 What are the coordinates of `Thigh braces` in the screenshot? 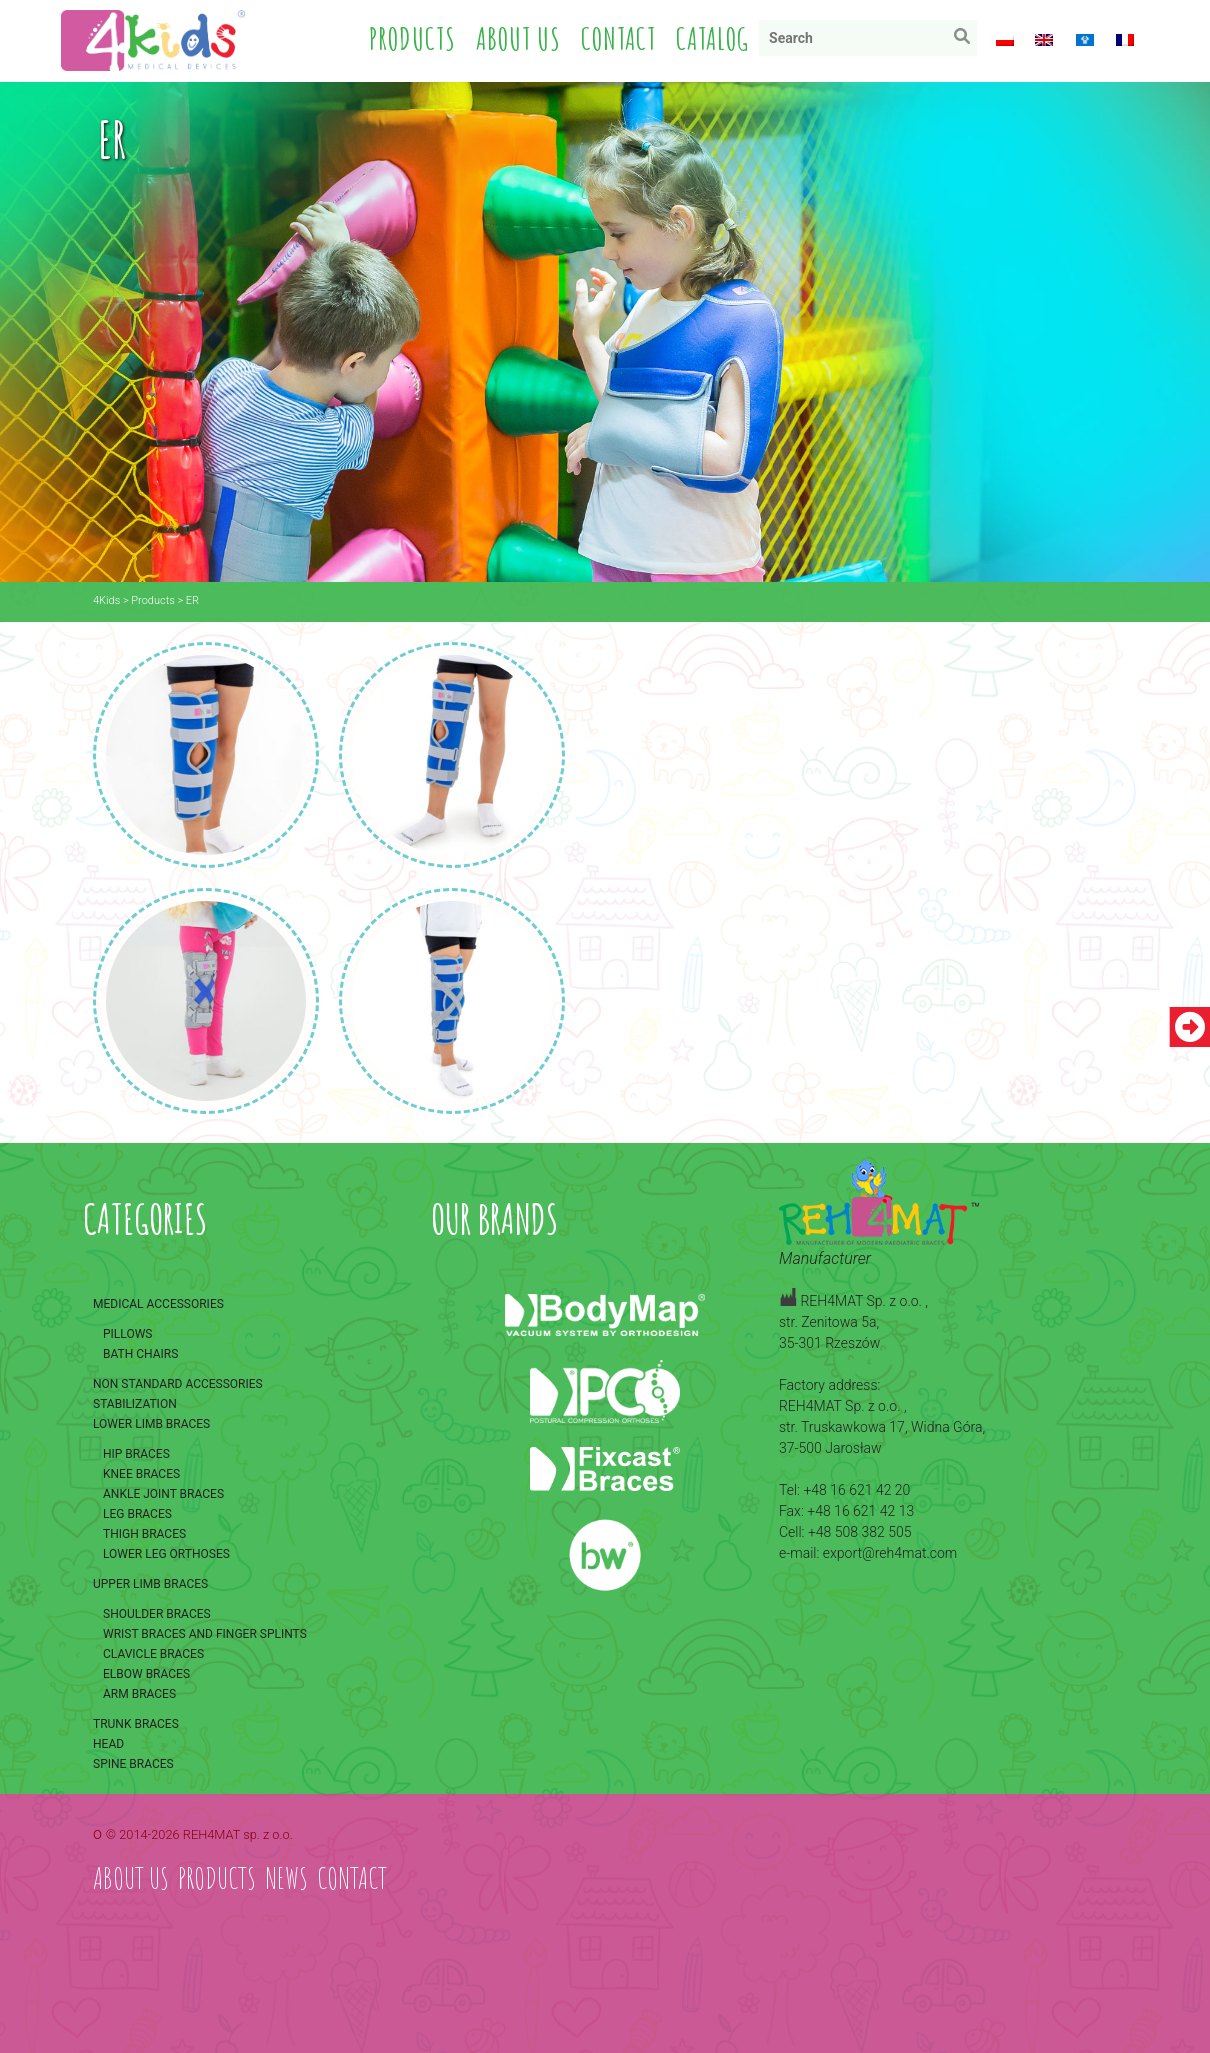 It's located at (144, 1533).